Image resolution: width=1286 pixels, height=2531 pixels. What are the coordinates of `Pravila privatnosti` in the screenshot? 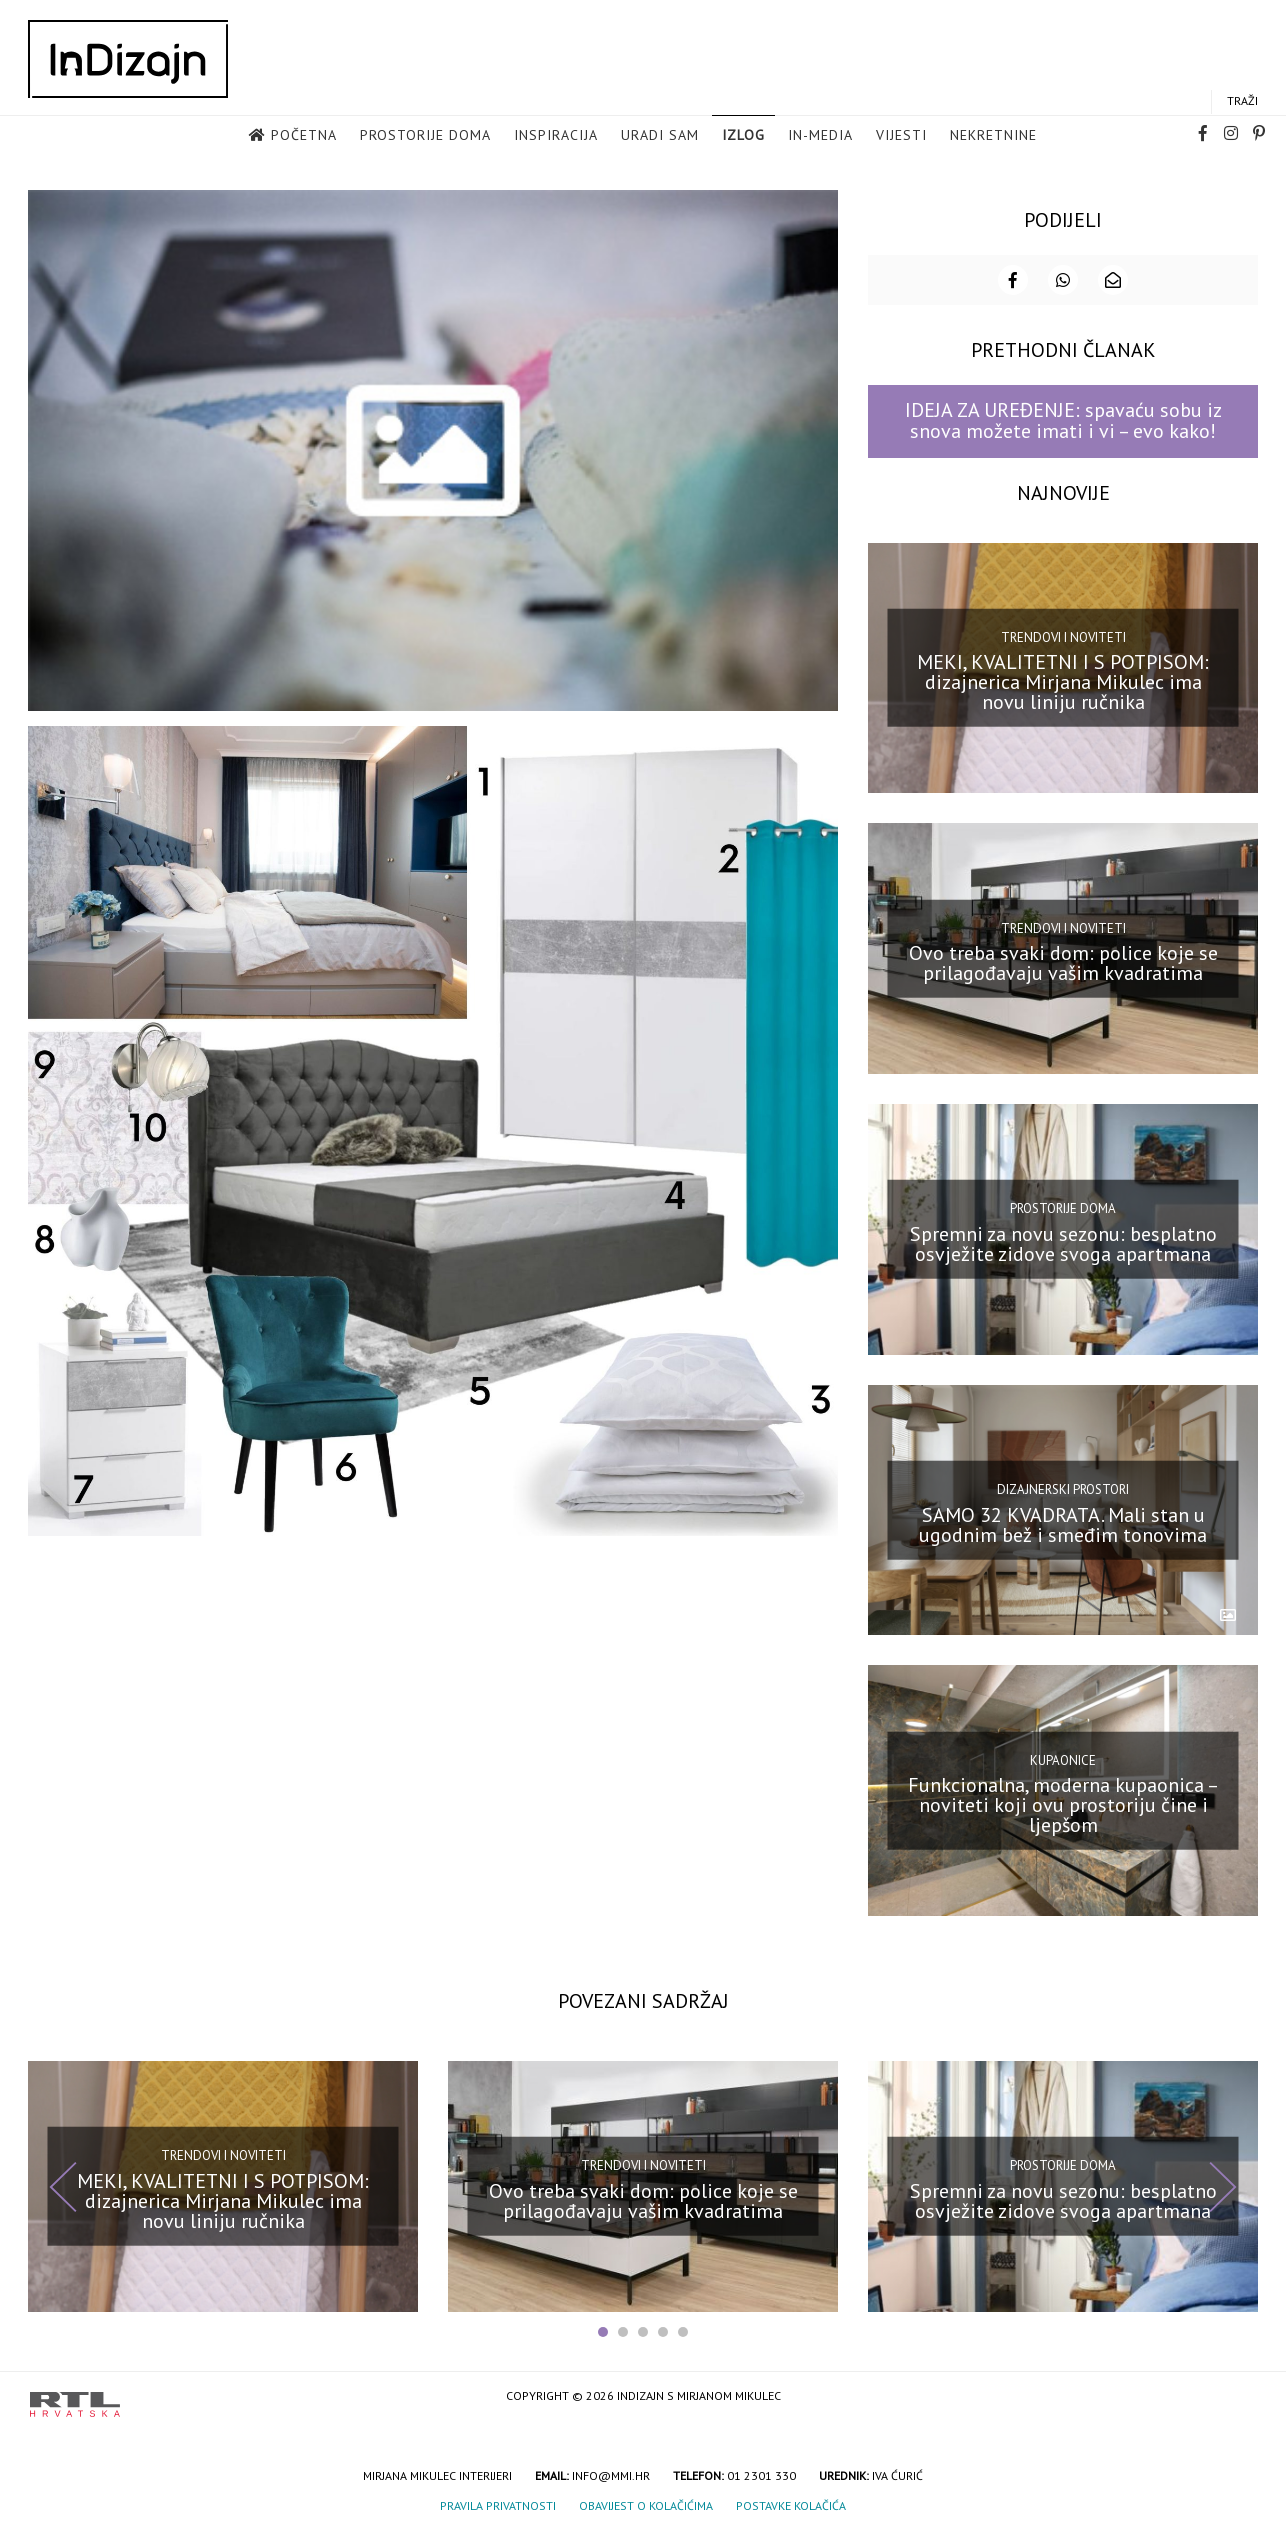 It's located at (498, 2504).